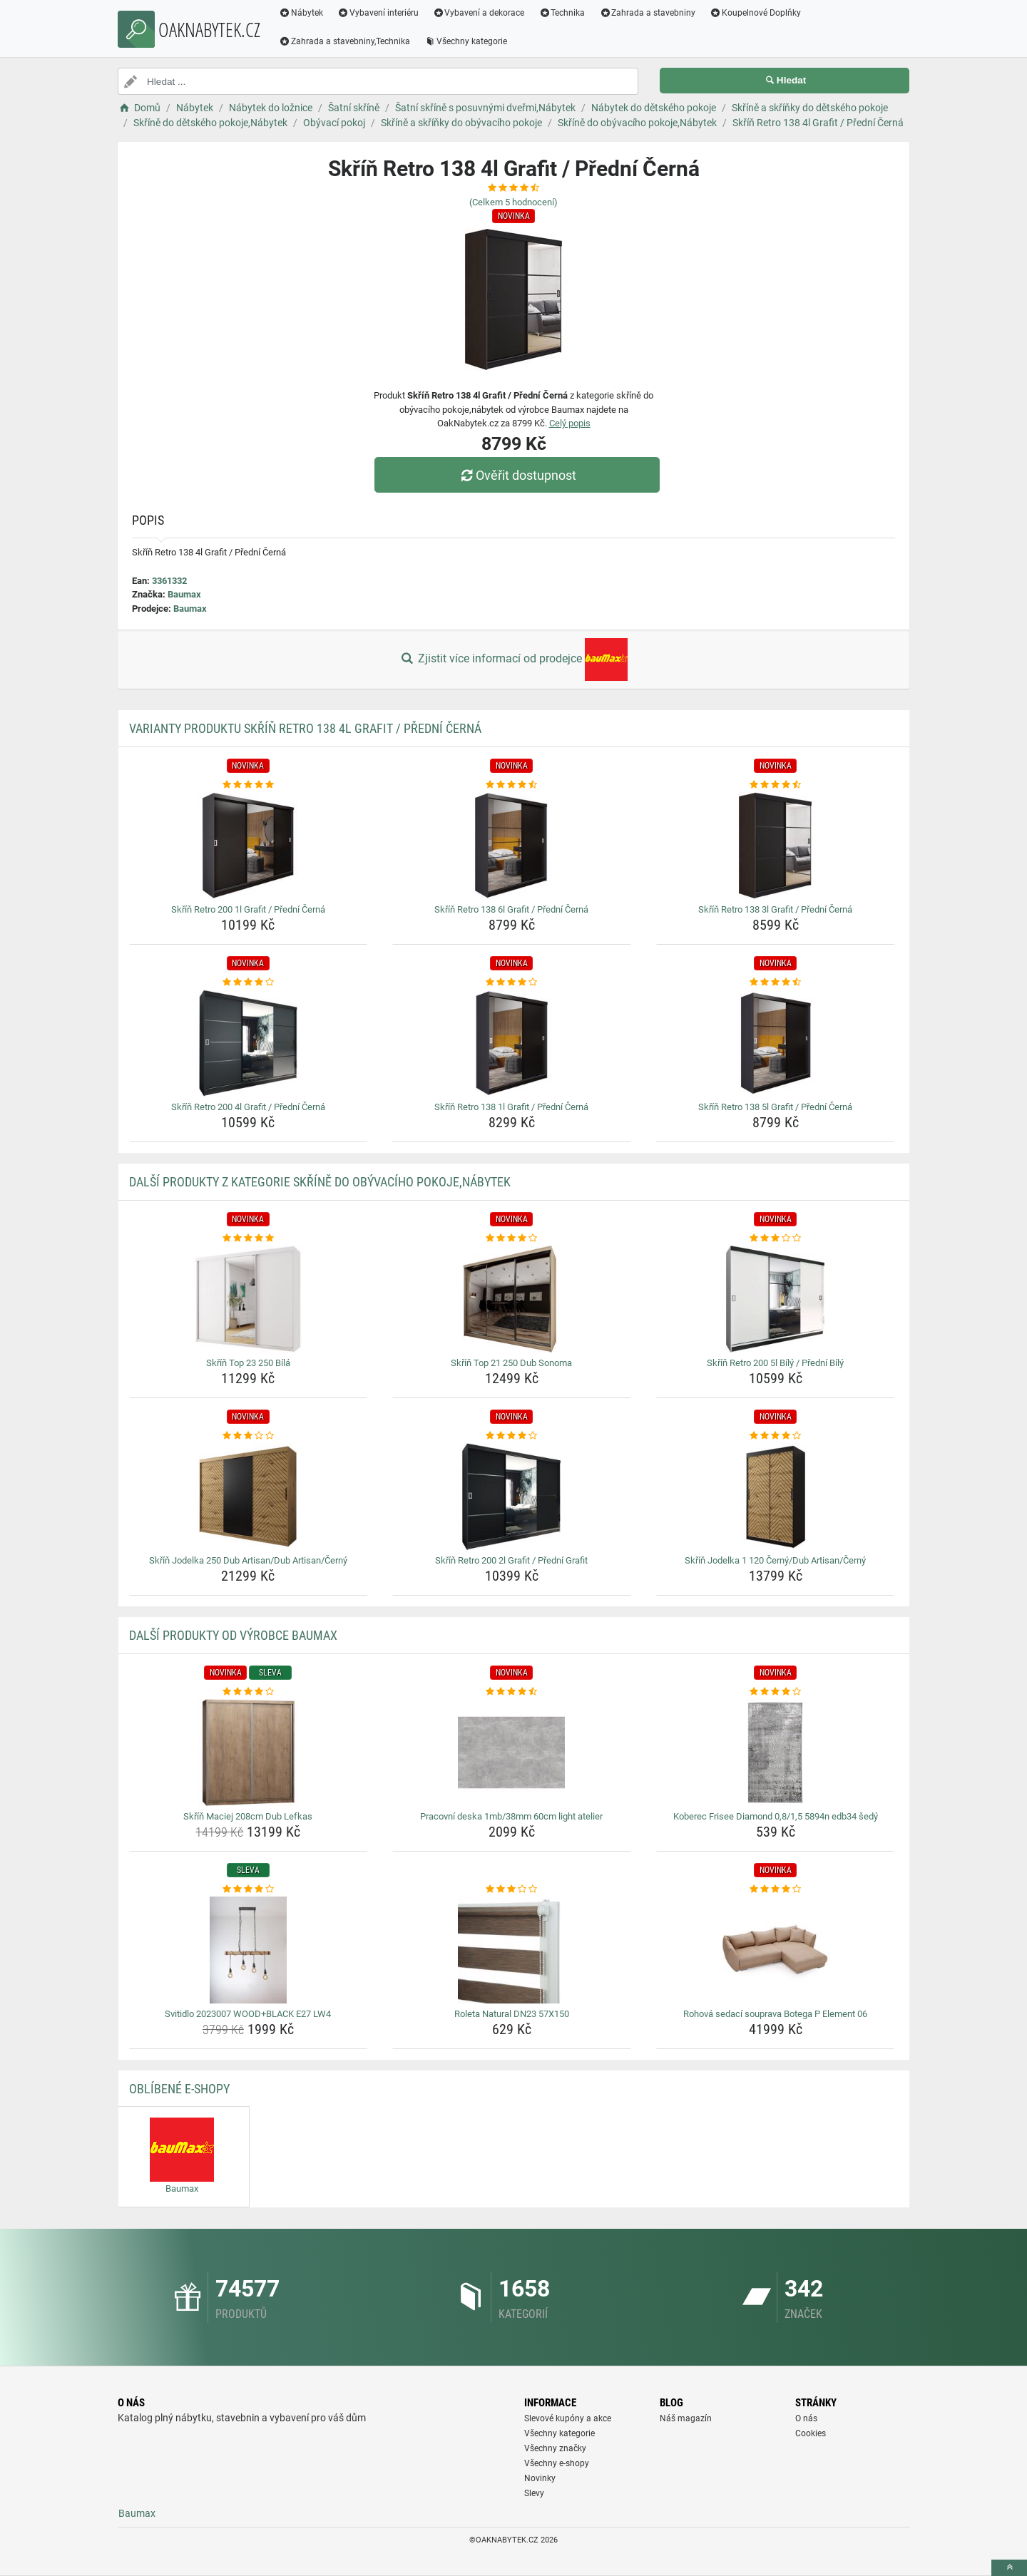 Image resolution: width=1027 pixels, height=2576 pixels. I want to click on [skrin-retro-200-5l-bily-predni-bily-img], so click(775, 1299).